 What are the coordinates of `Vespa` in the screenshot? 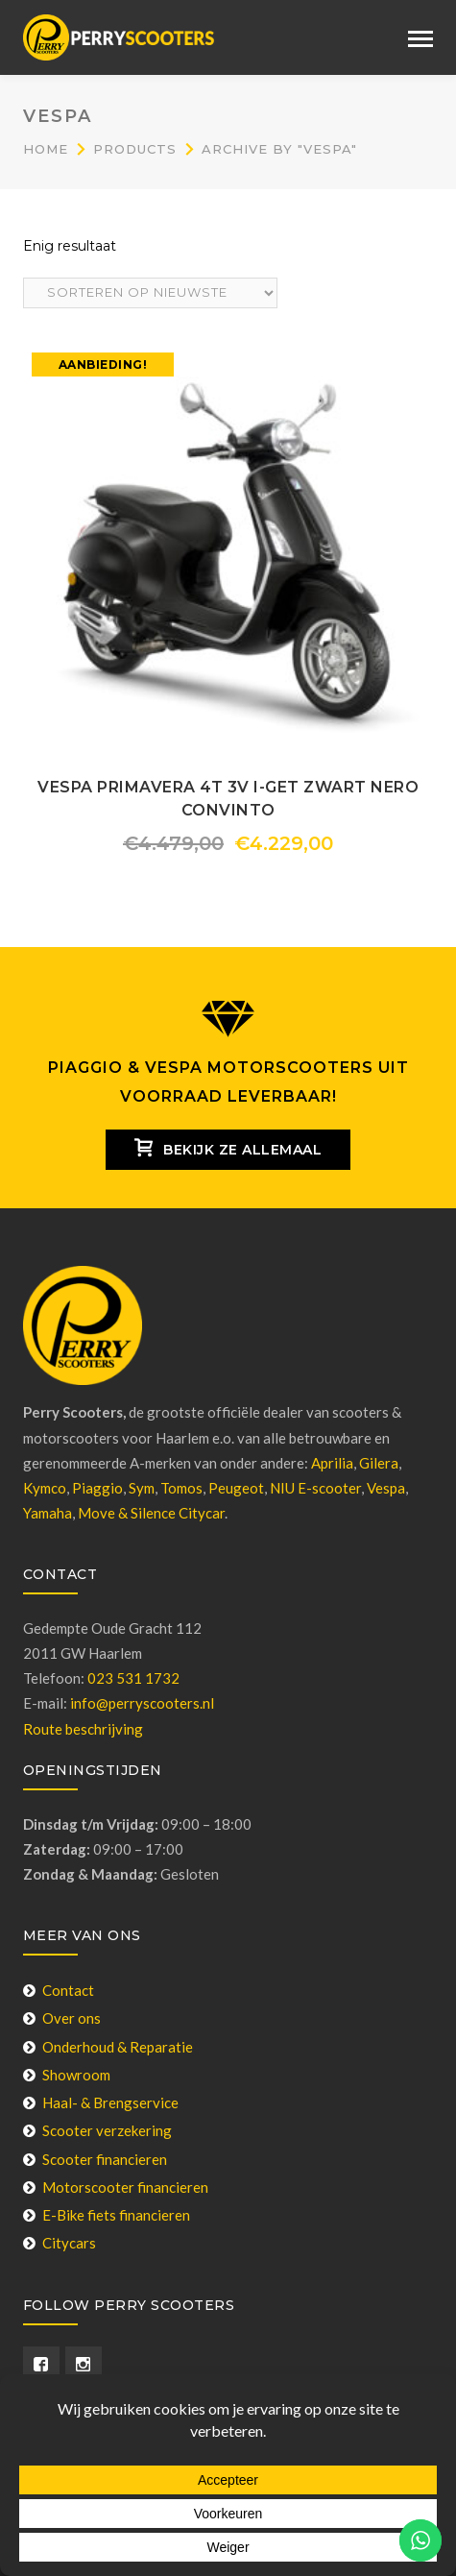 It's located at (386, 1487).